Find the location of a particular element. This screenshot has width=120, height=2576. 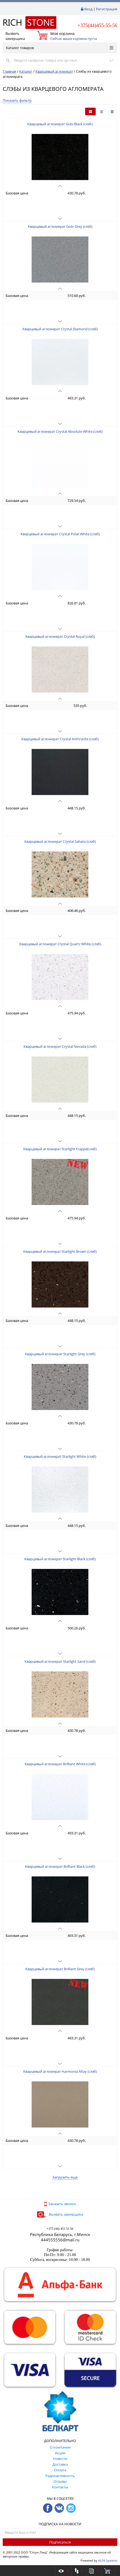

Кварцевый агломерат Starlight Grey (слэб) is located at coordinates (60, 1353).